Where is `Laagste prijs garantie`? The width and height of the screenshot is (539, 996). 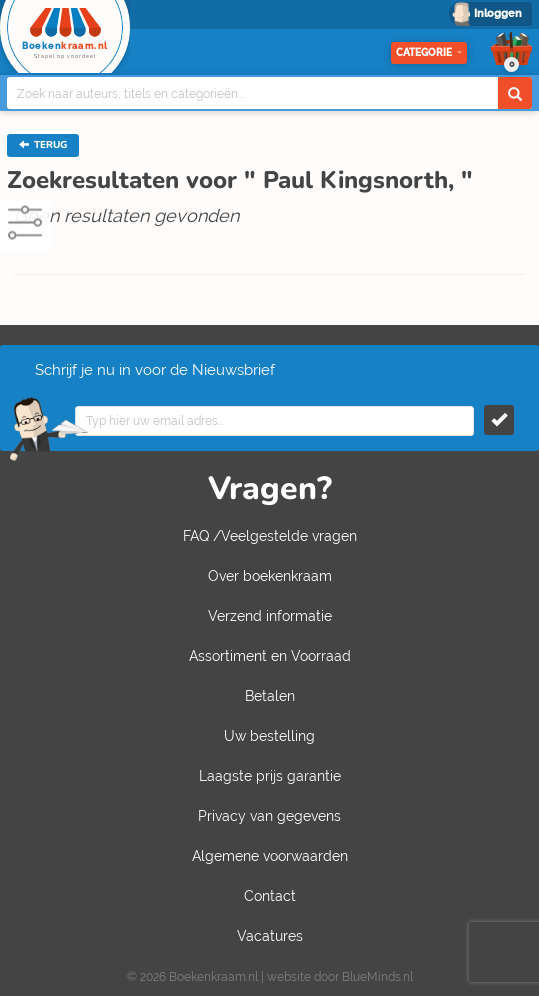
Laagste prijs garantie is located at coordinates (270, 776).